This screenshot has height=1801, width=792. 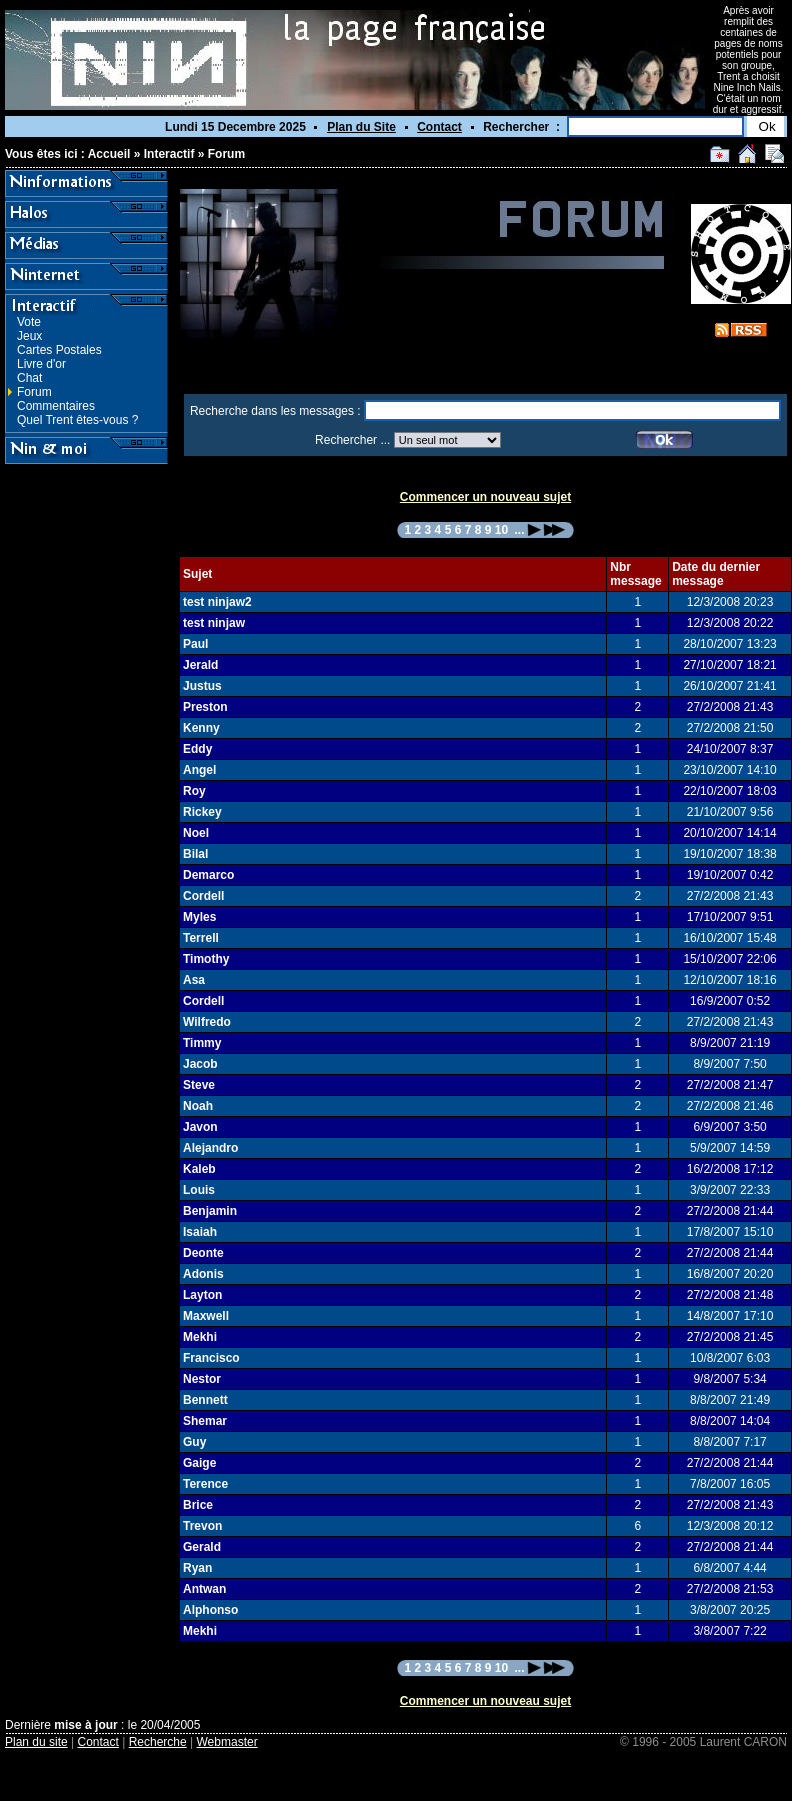 What do you see at coordinates (203, 1253) in the screenshot?
I see `Deonte` at bounding box center [203, 1253].